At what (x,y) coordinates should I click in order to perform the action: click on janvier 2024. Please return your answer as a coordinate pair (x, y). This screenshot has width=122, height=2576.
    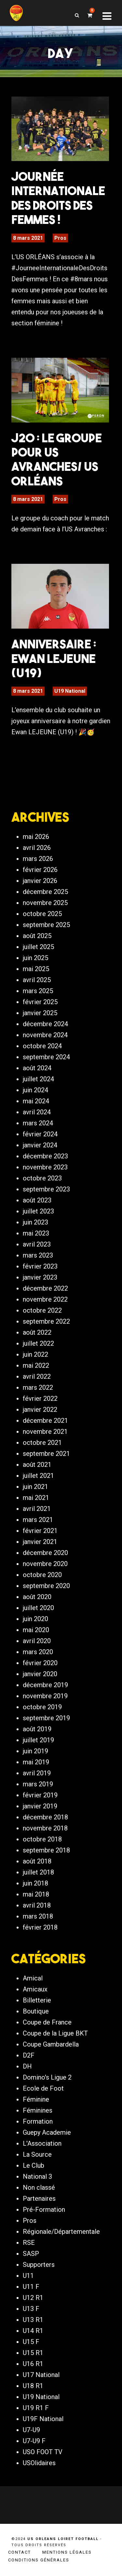
    Looking at the image, I should click on (40, 1145).